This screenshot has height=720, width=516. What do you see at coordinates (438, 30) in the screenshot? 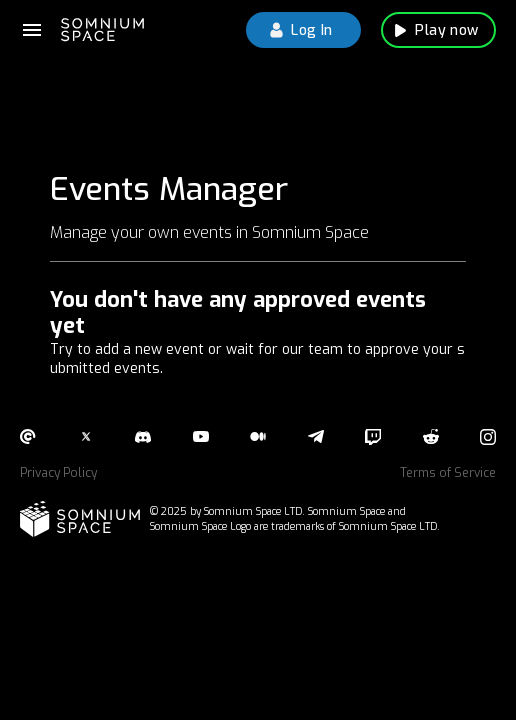
I see `Play now` at bounding box center [438, 30].